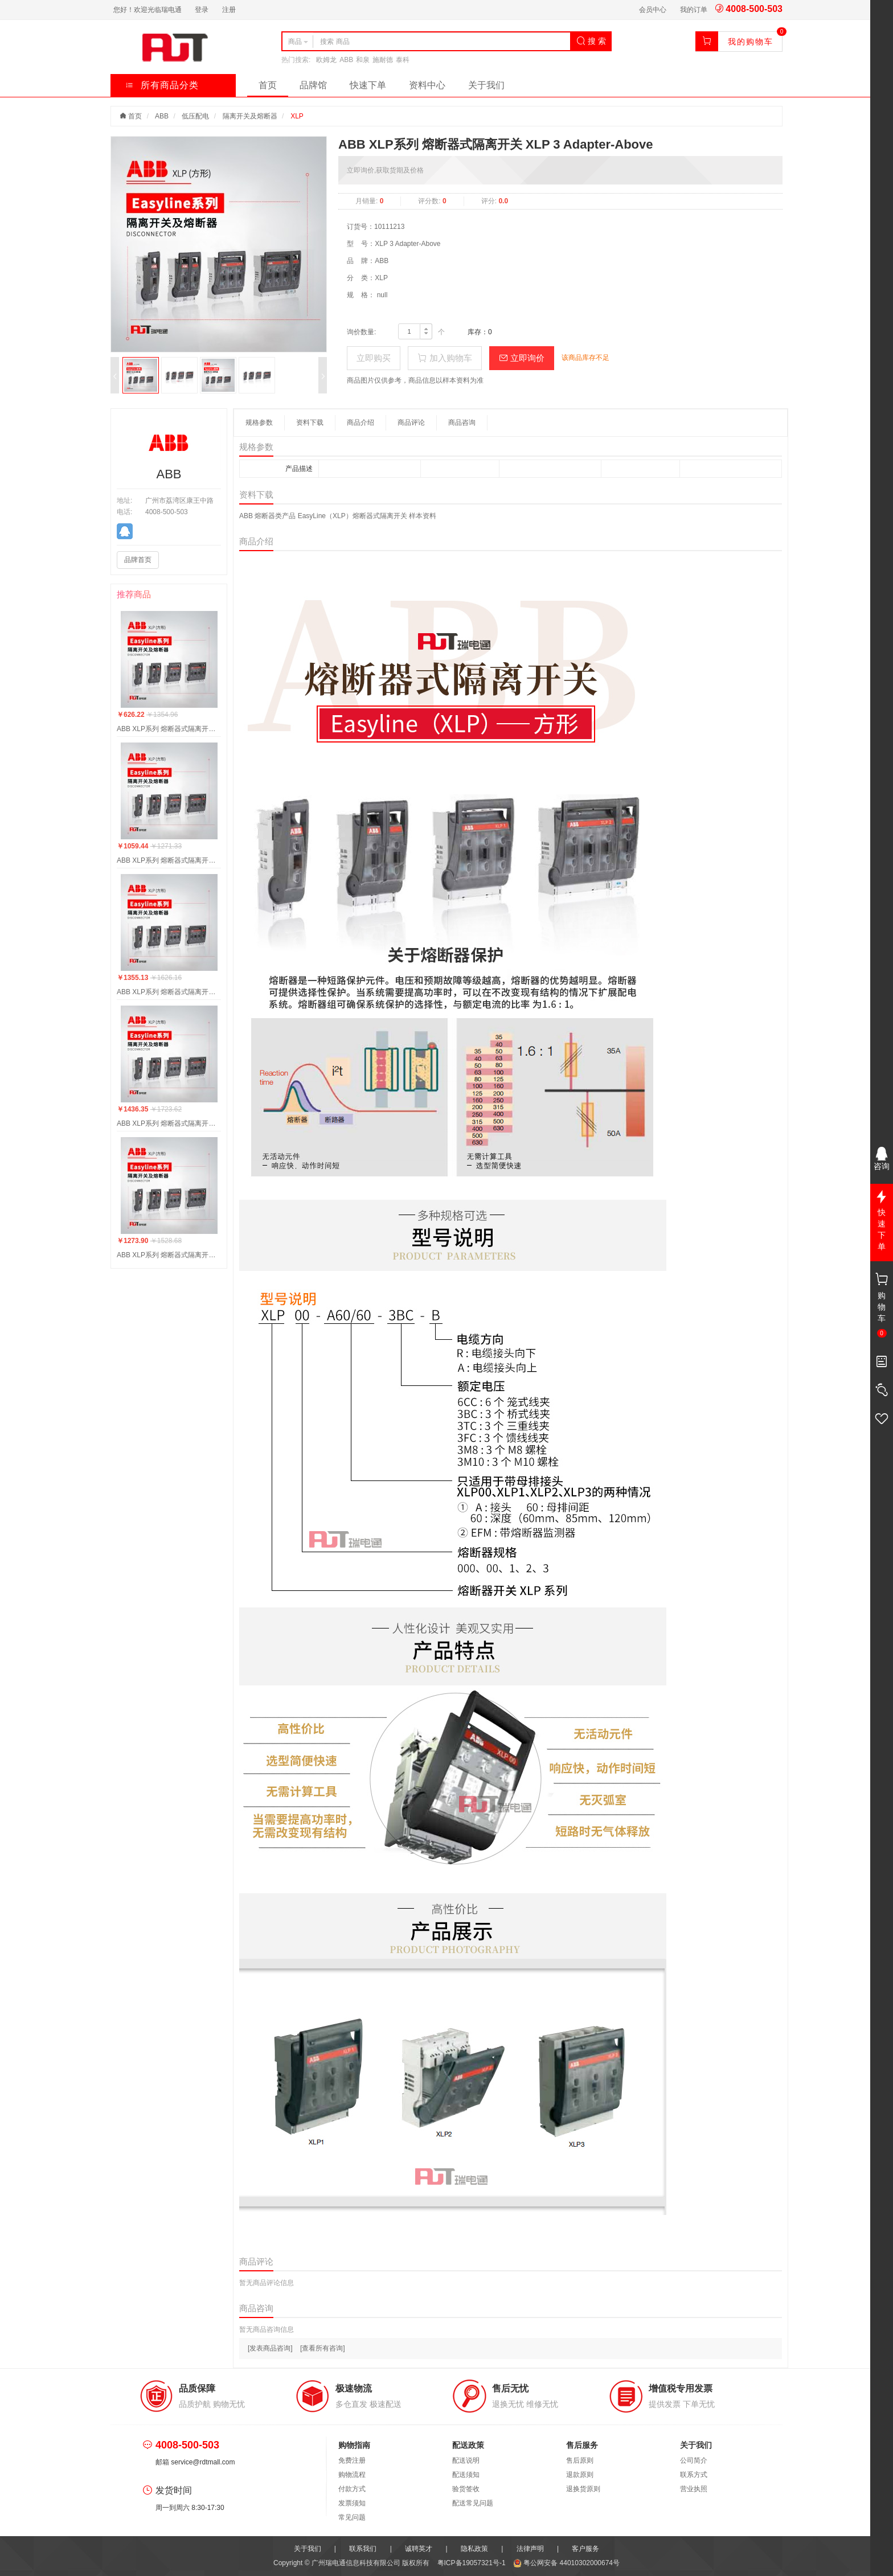  What do you see at coordinates (368, 85) in the screenshot?
I see `快速下单` at bounding box center [368, 85].